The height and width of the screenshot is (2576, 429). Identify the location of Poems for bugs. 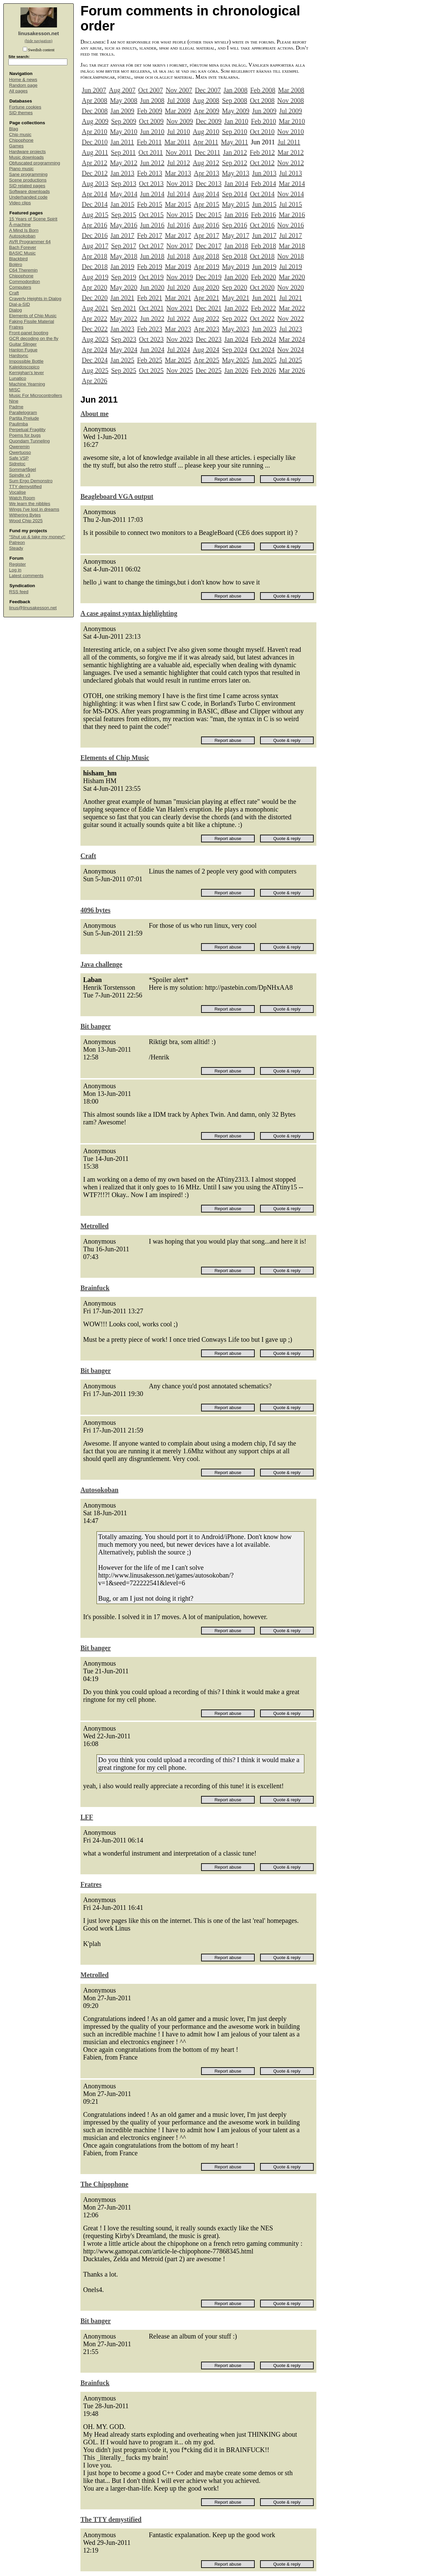
(25, 435).